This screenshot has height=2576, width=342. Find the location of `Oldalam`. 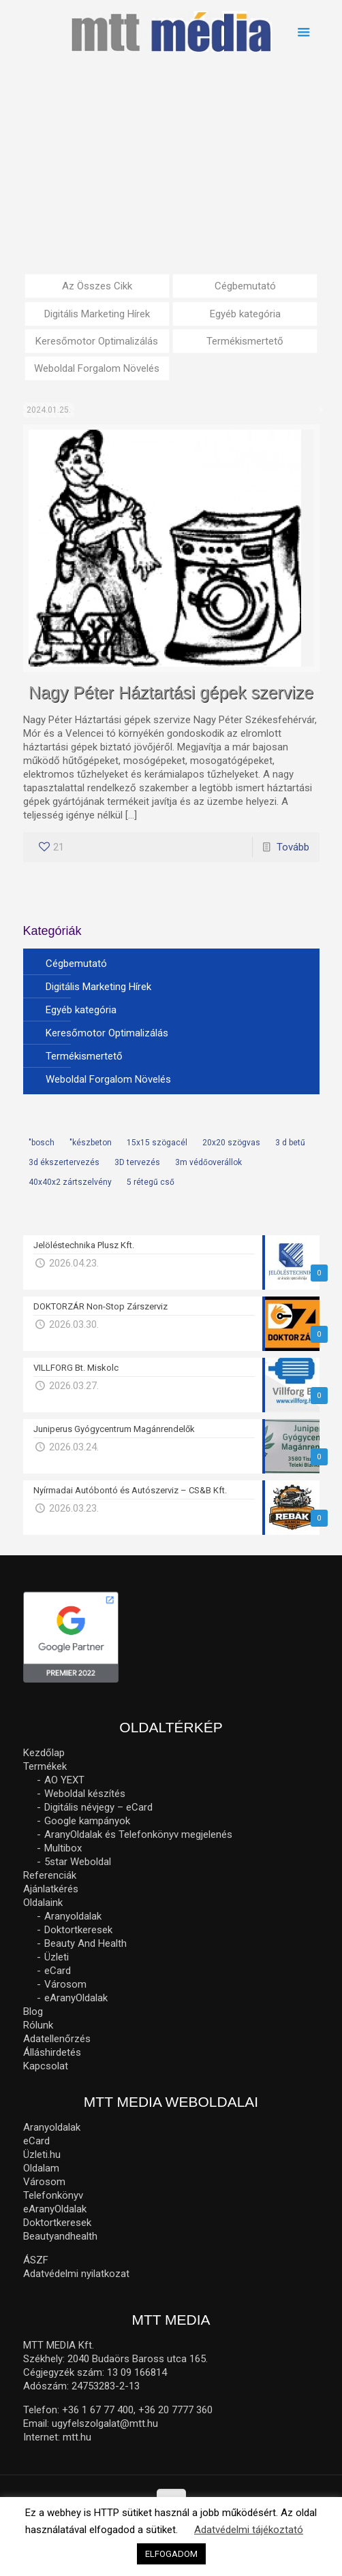

Oldalam is located at coordinates (41, 2168).